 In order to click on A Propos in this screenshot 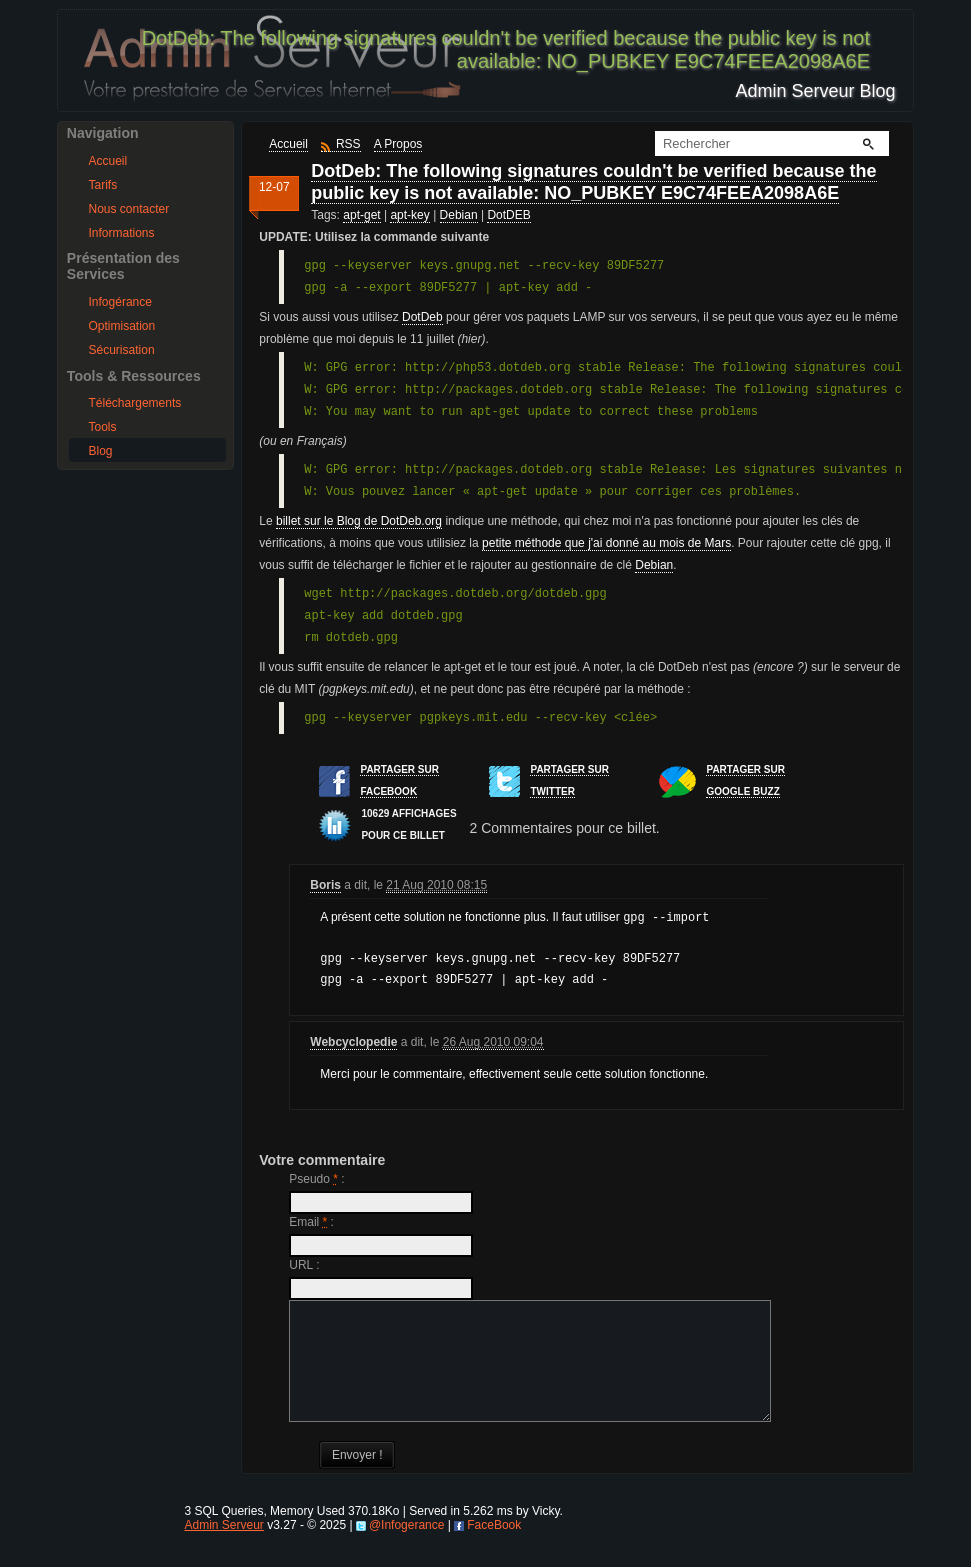, I will do `click(398, 144)`.